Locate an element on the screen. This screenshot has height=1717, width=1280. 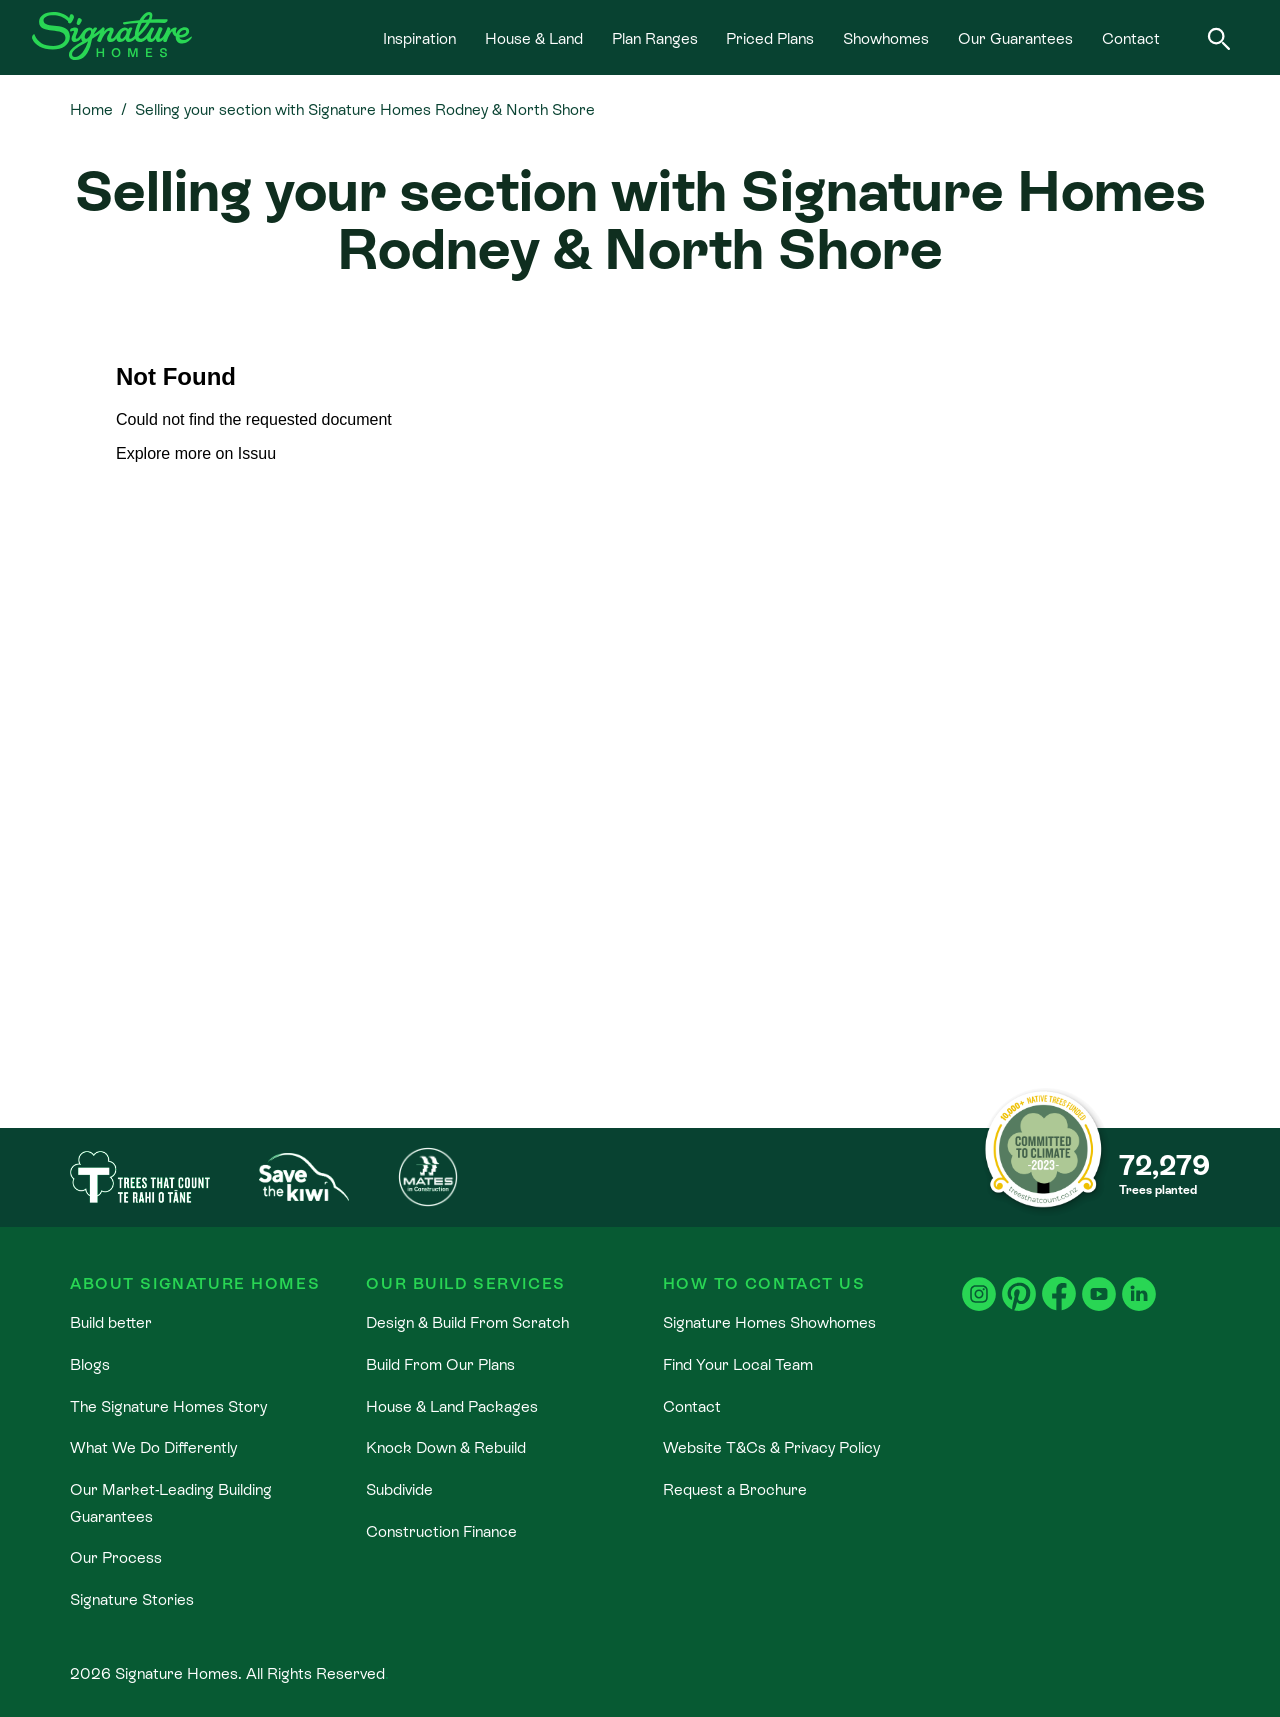
Contact is located at coordinates (1131, 38).